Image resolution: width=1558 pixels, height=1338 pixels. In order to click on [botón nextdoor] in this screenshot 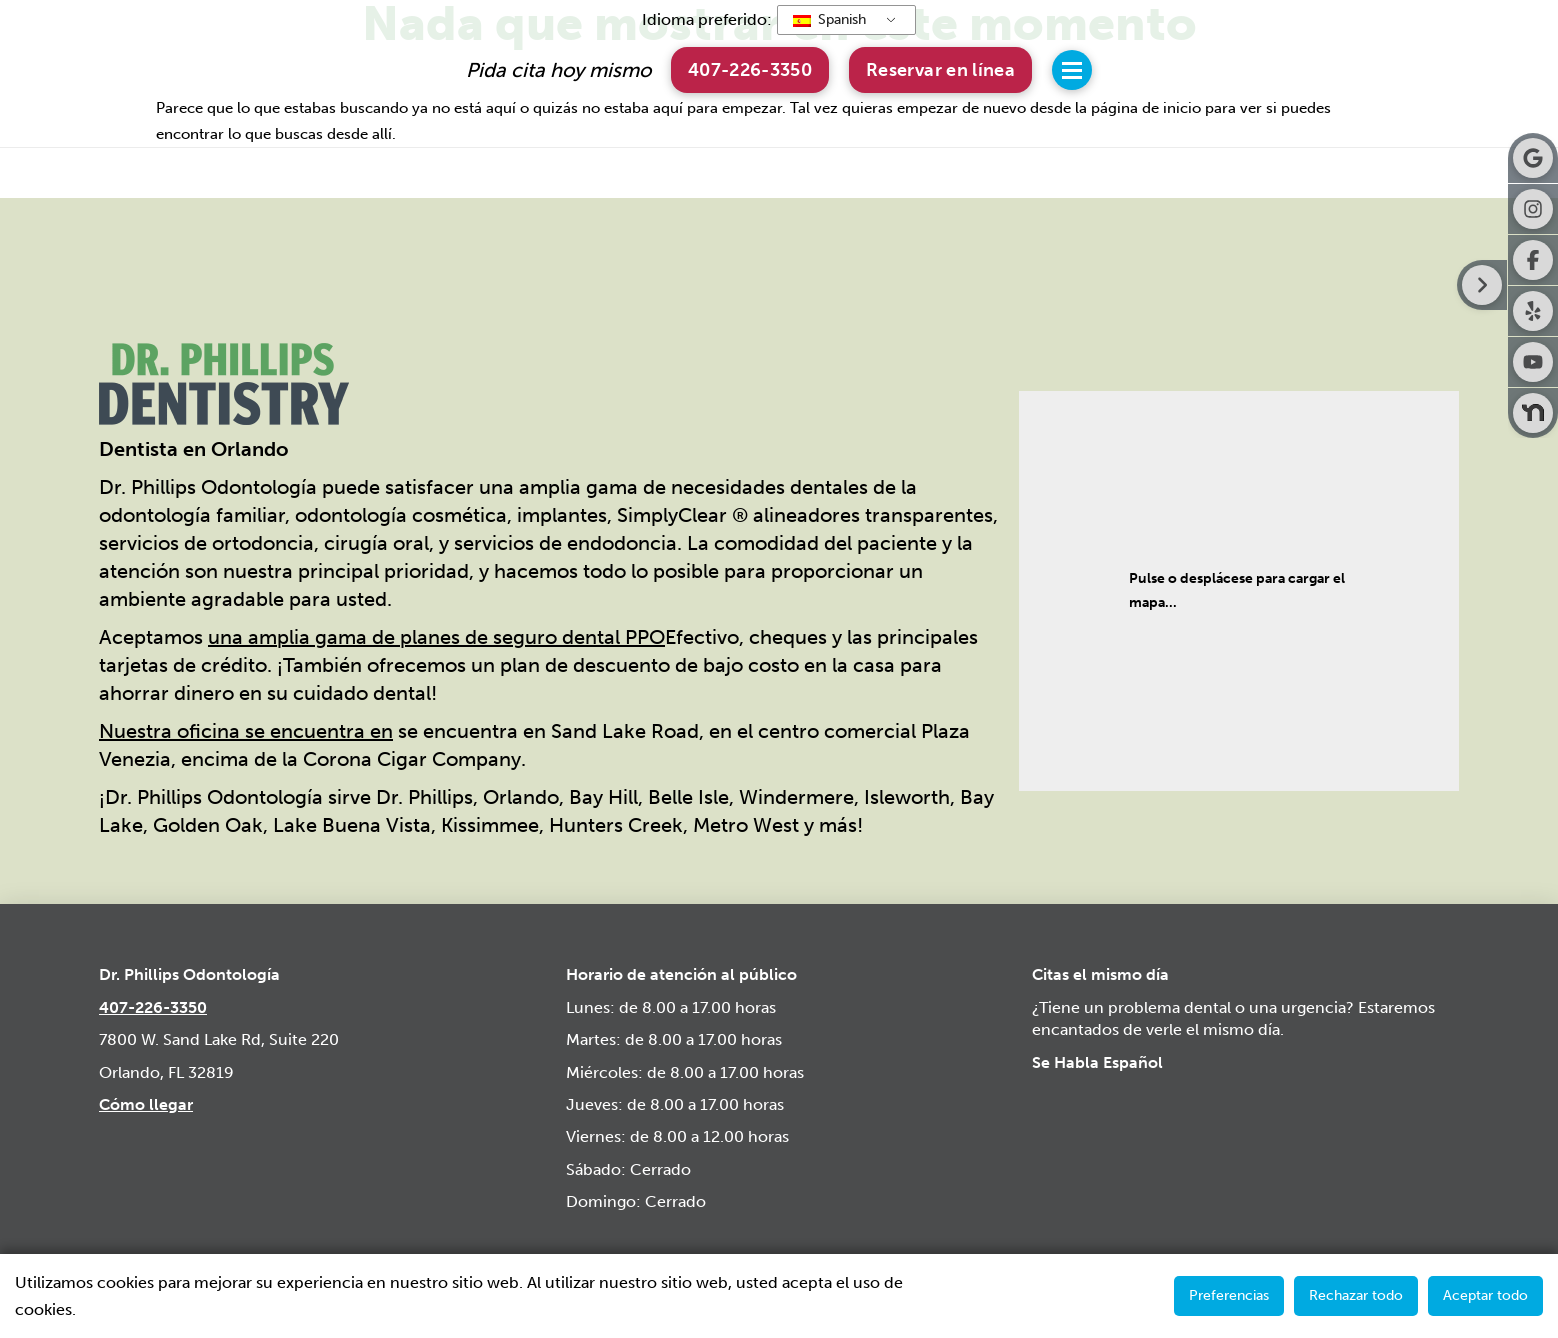, I will do `click(1533, 413)`.